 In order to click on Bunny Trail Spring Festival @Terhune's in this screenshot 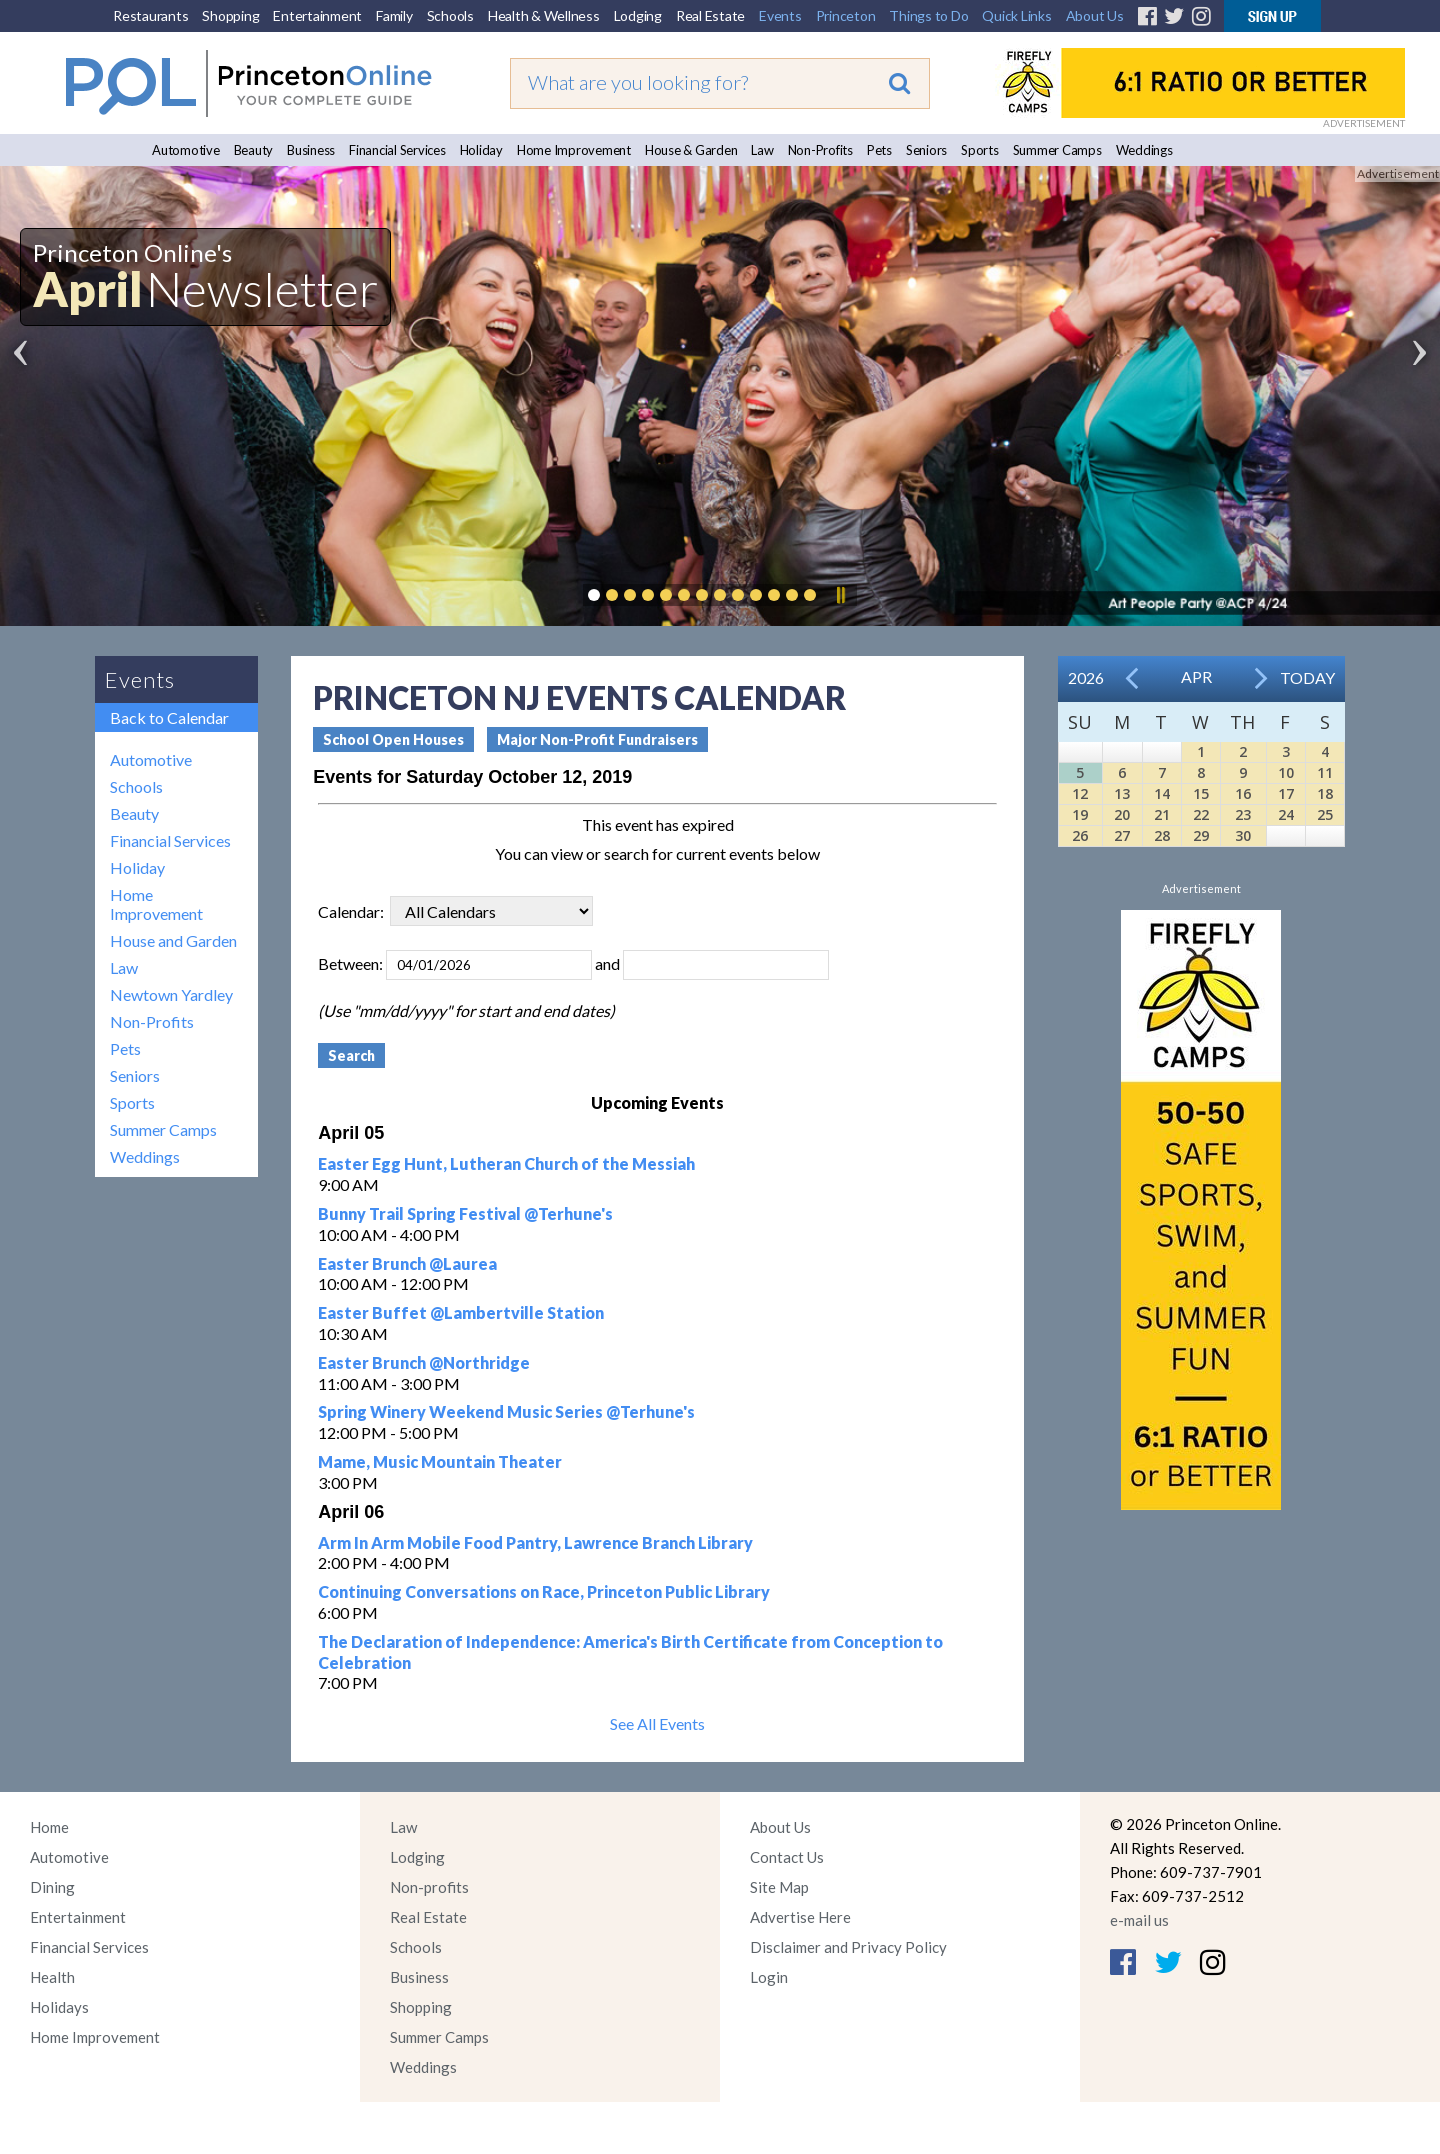, I will do `click(465, 1213)`.